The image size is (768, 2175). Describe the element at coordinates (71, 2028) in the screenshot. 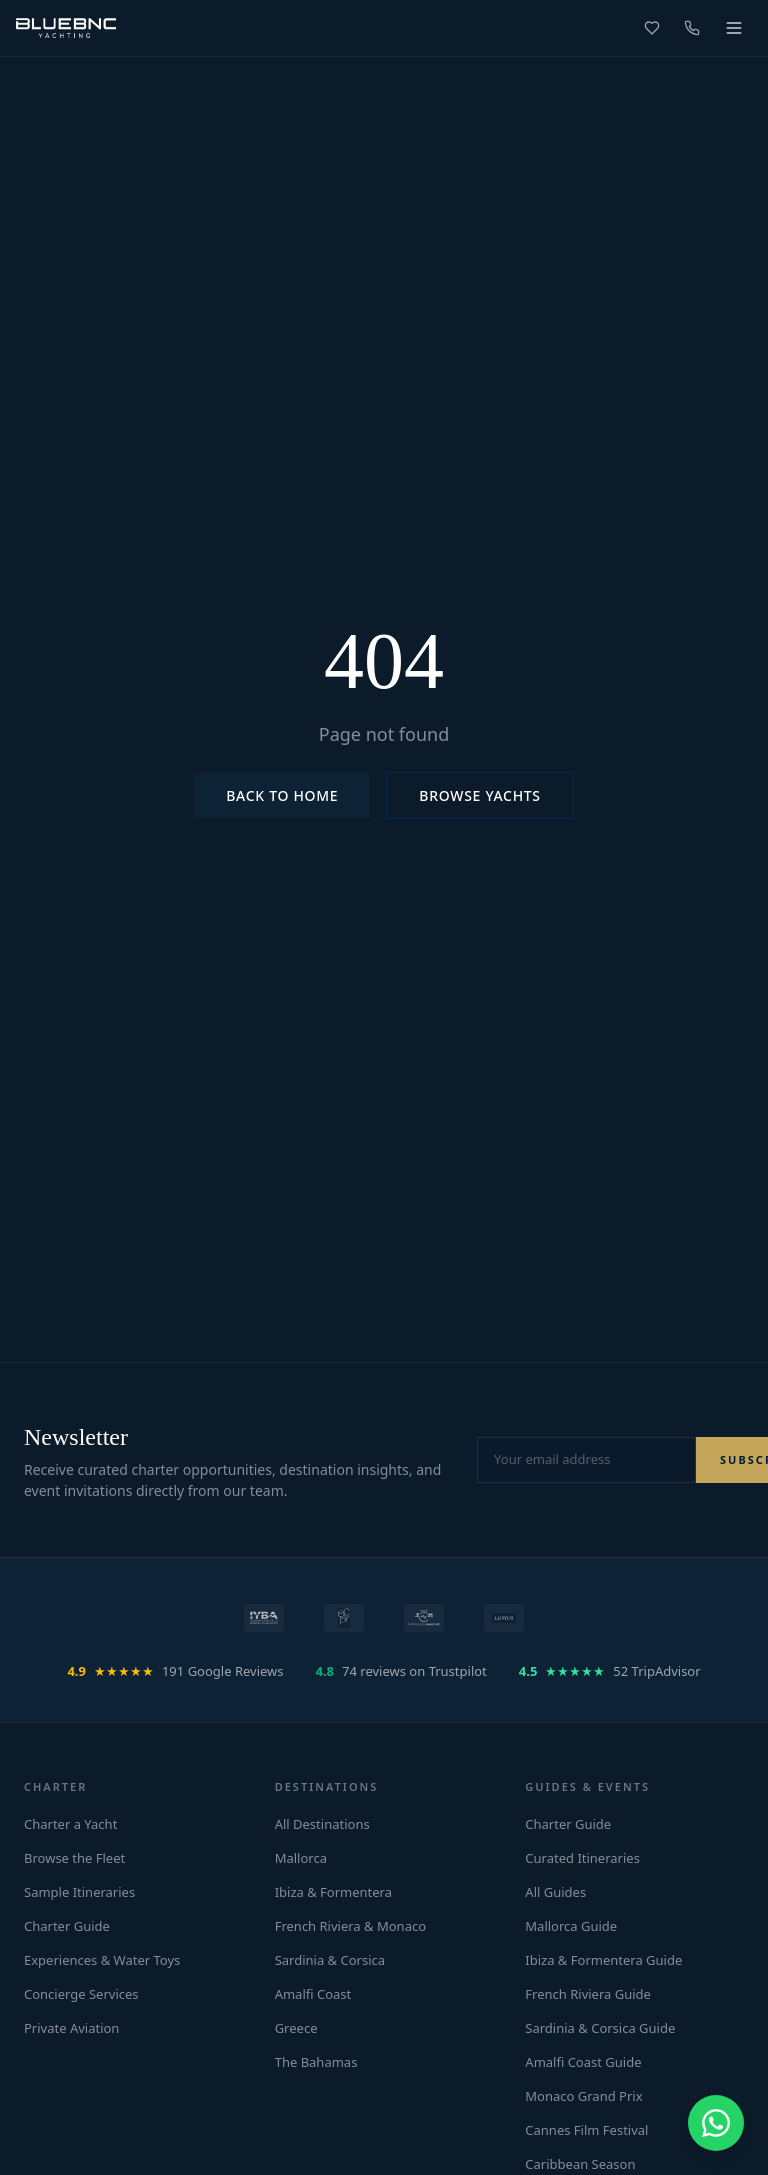

I see `Private Aviation` at that location.